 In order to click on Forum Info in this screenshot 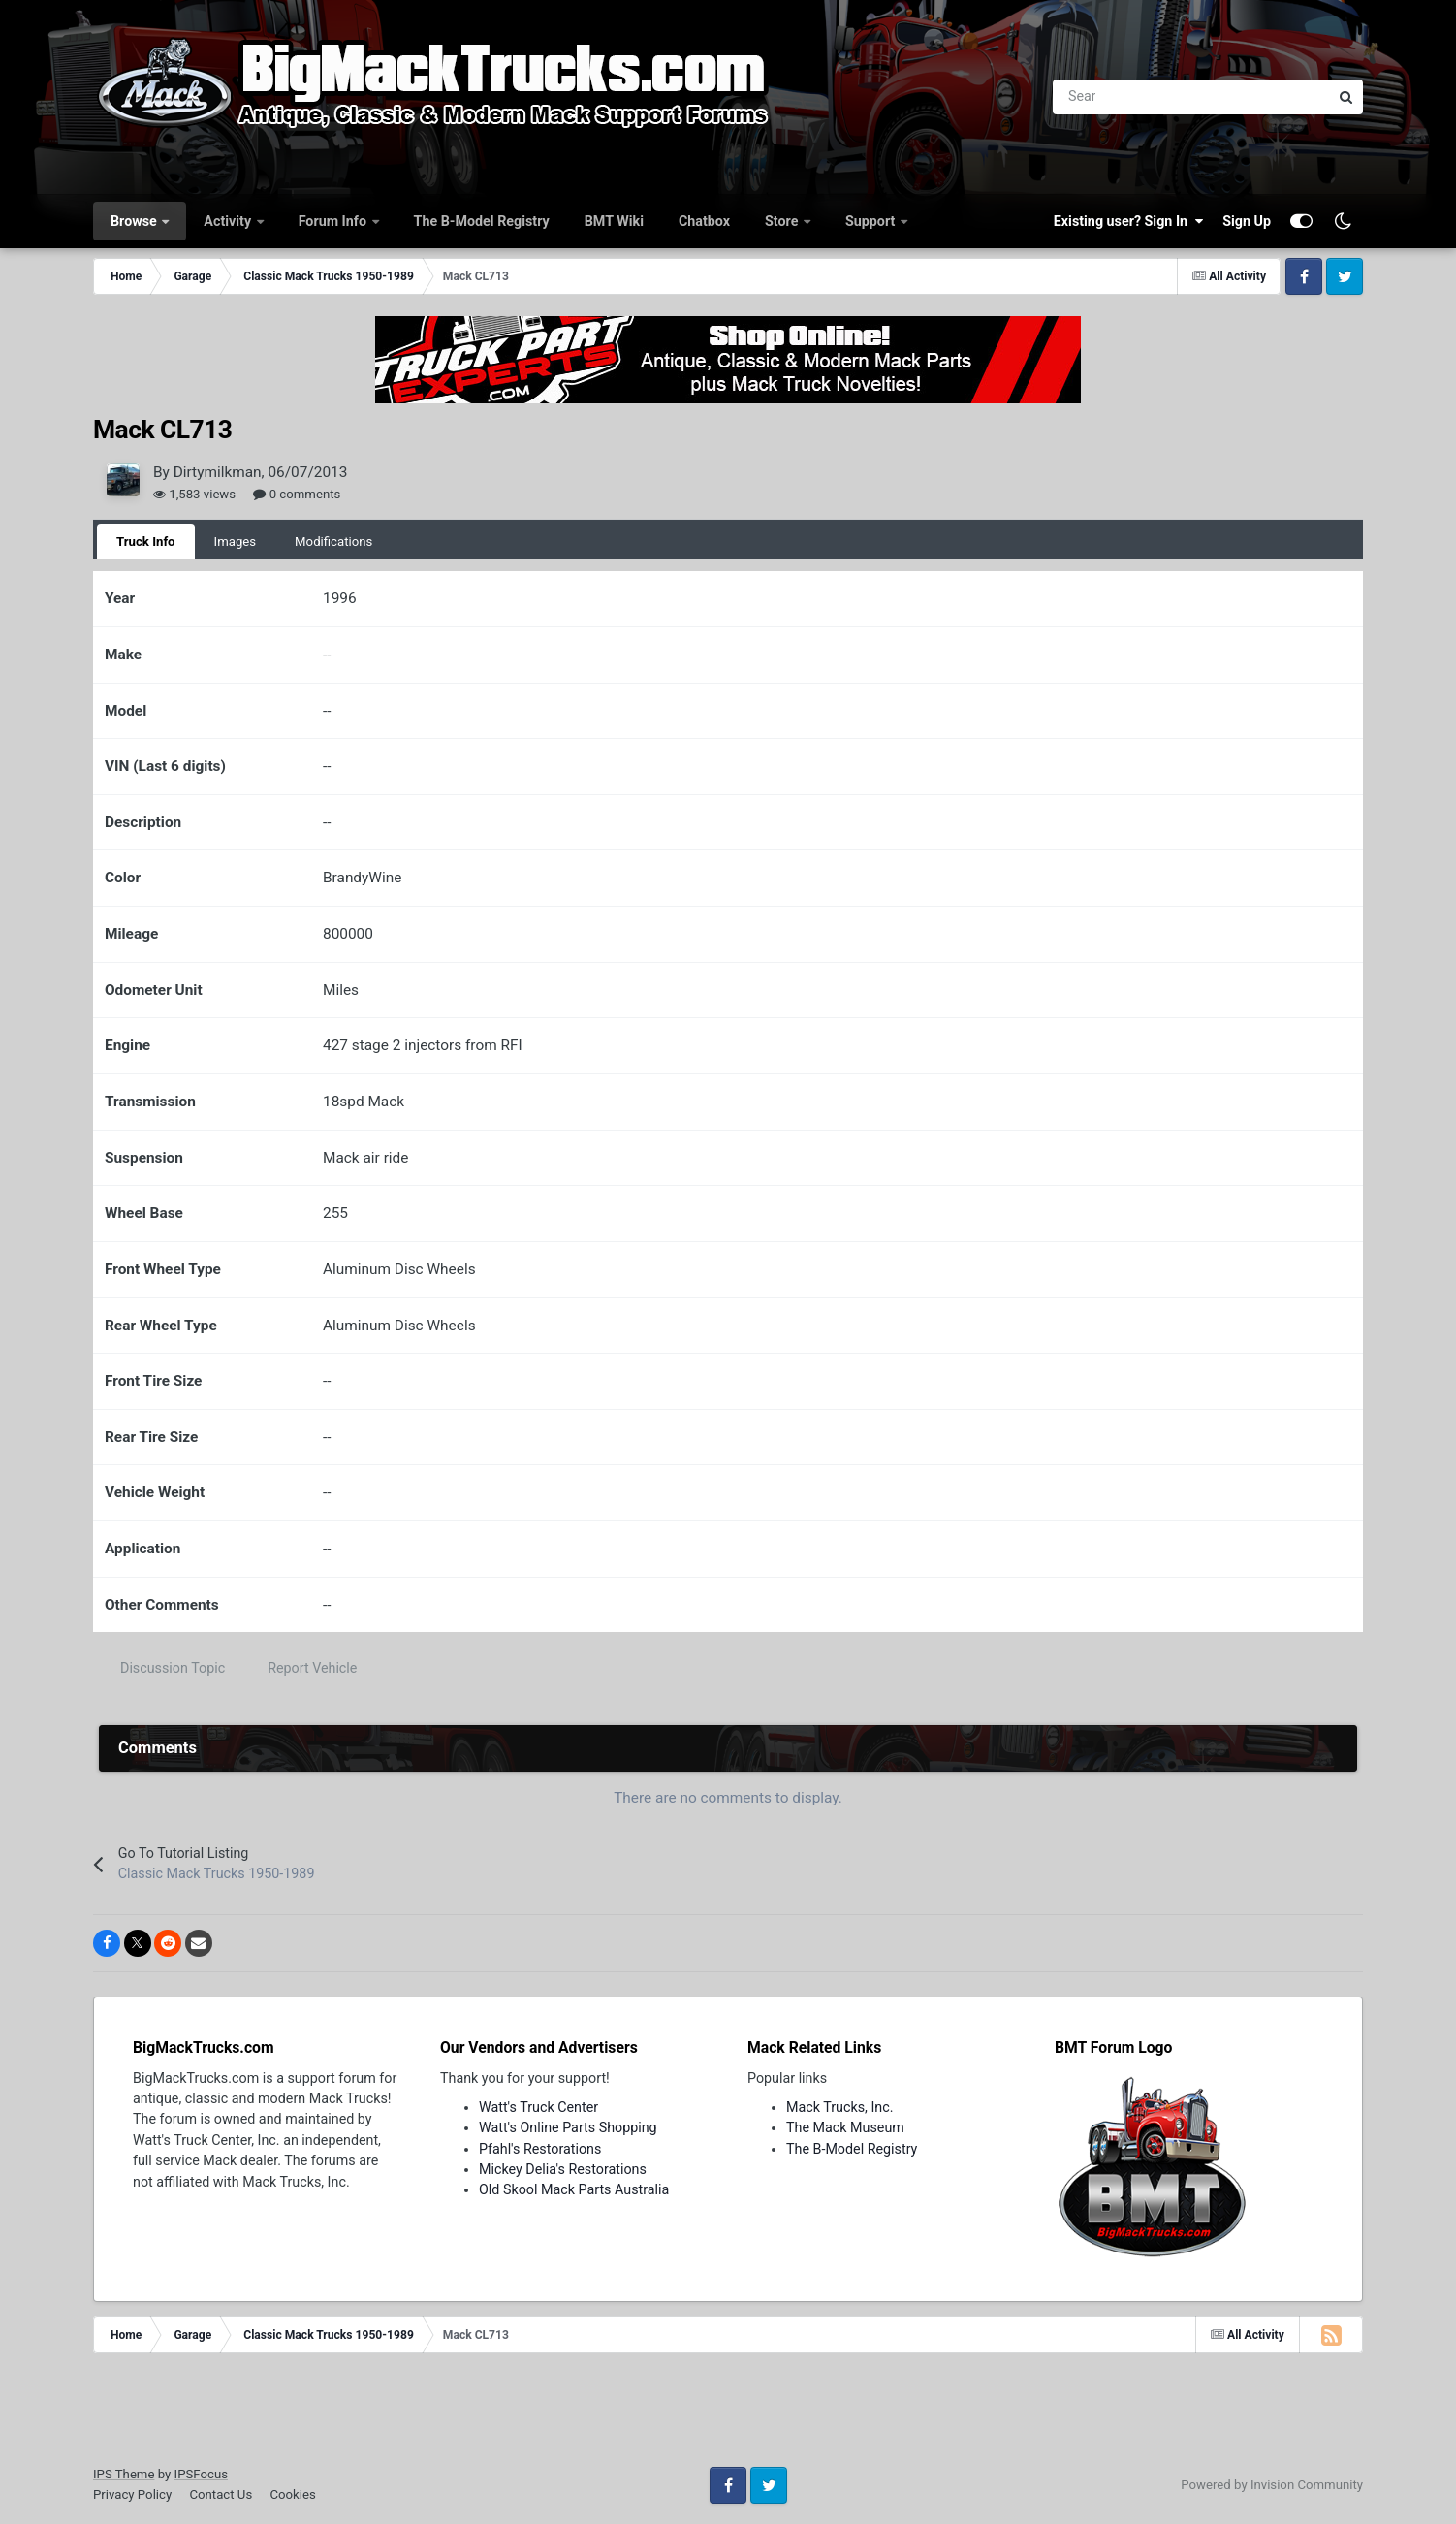, I will do `click(334, 221)`.